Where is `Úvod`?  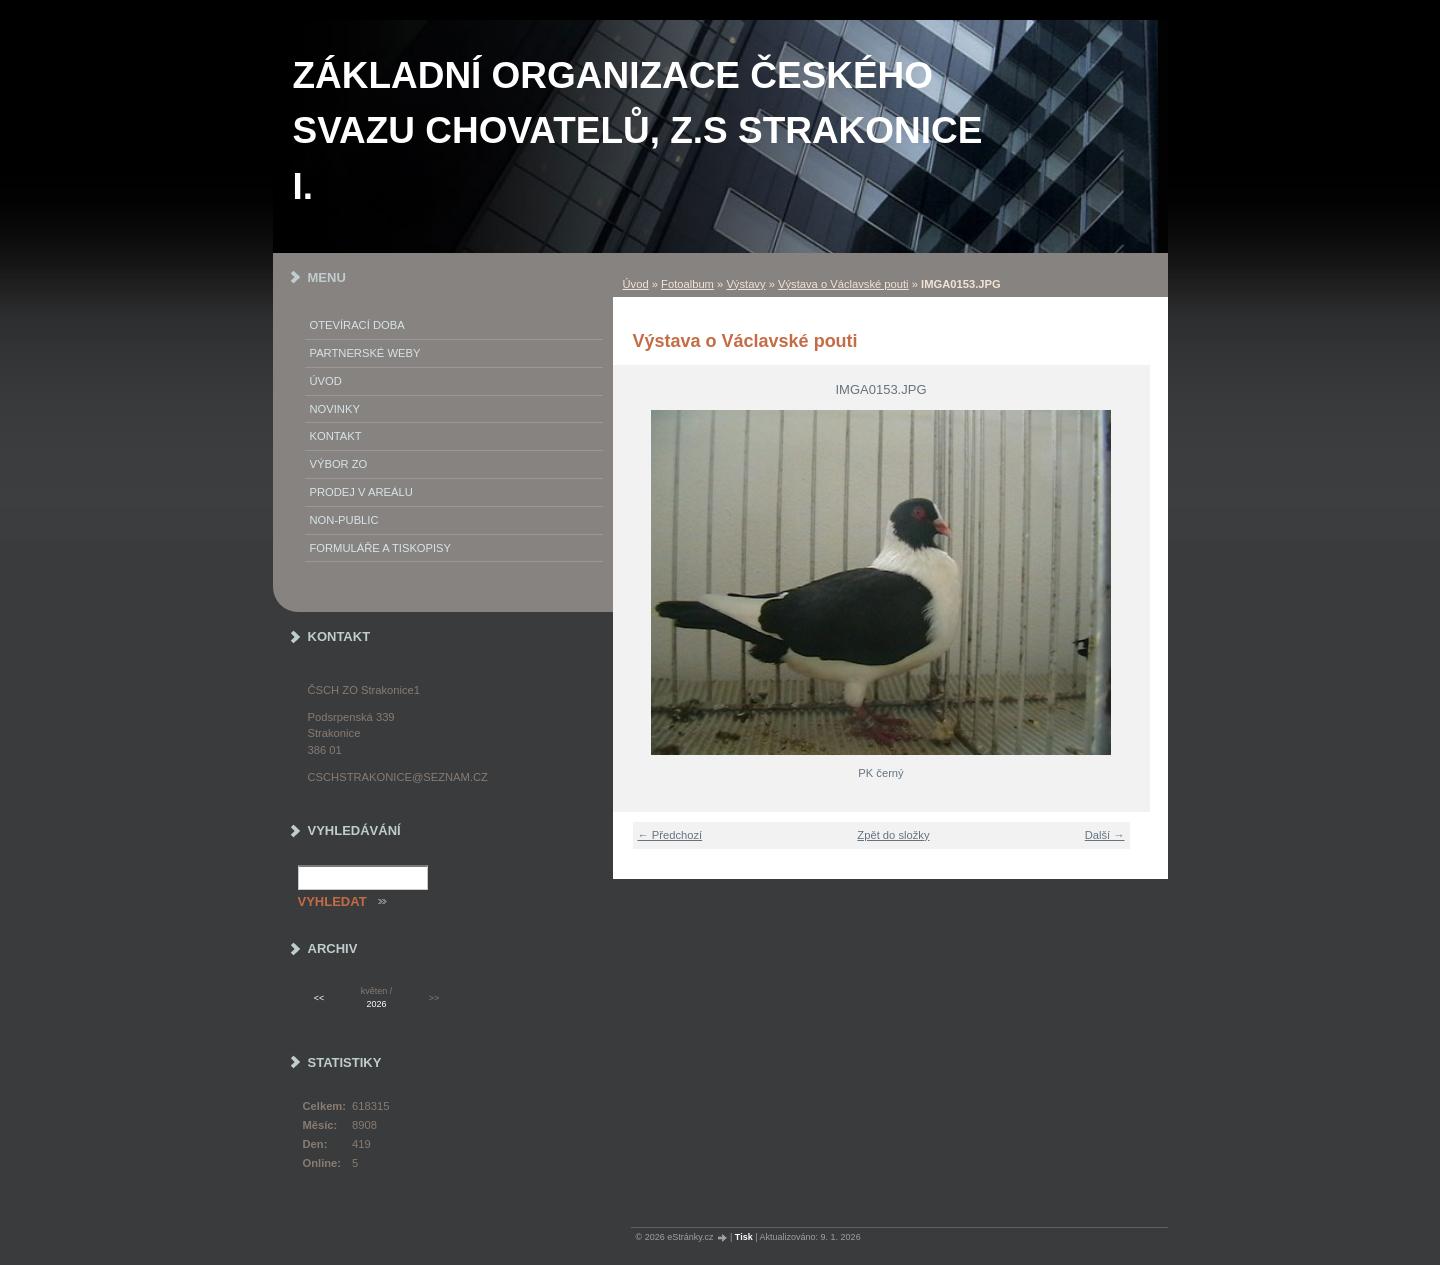 Úvod is located at coordinates (636, 284).